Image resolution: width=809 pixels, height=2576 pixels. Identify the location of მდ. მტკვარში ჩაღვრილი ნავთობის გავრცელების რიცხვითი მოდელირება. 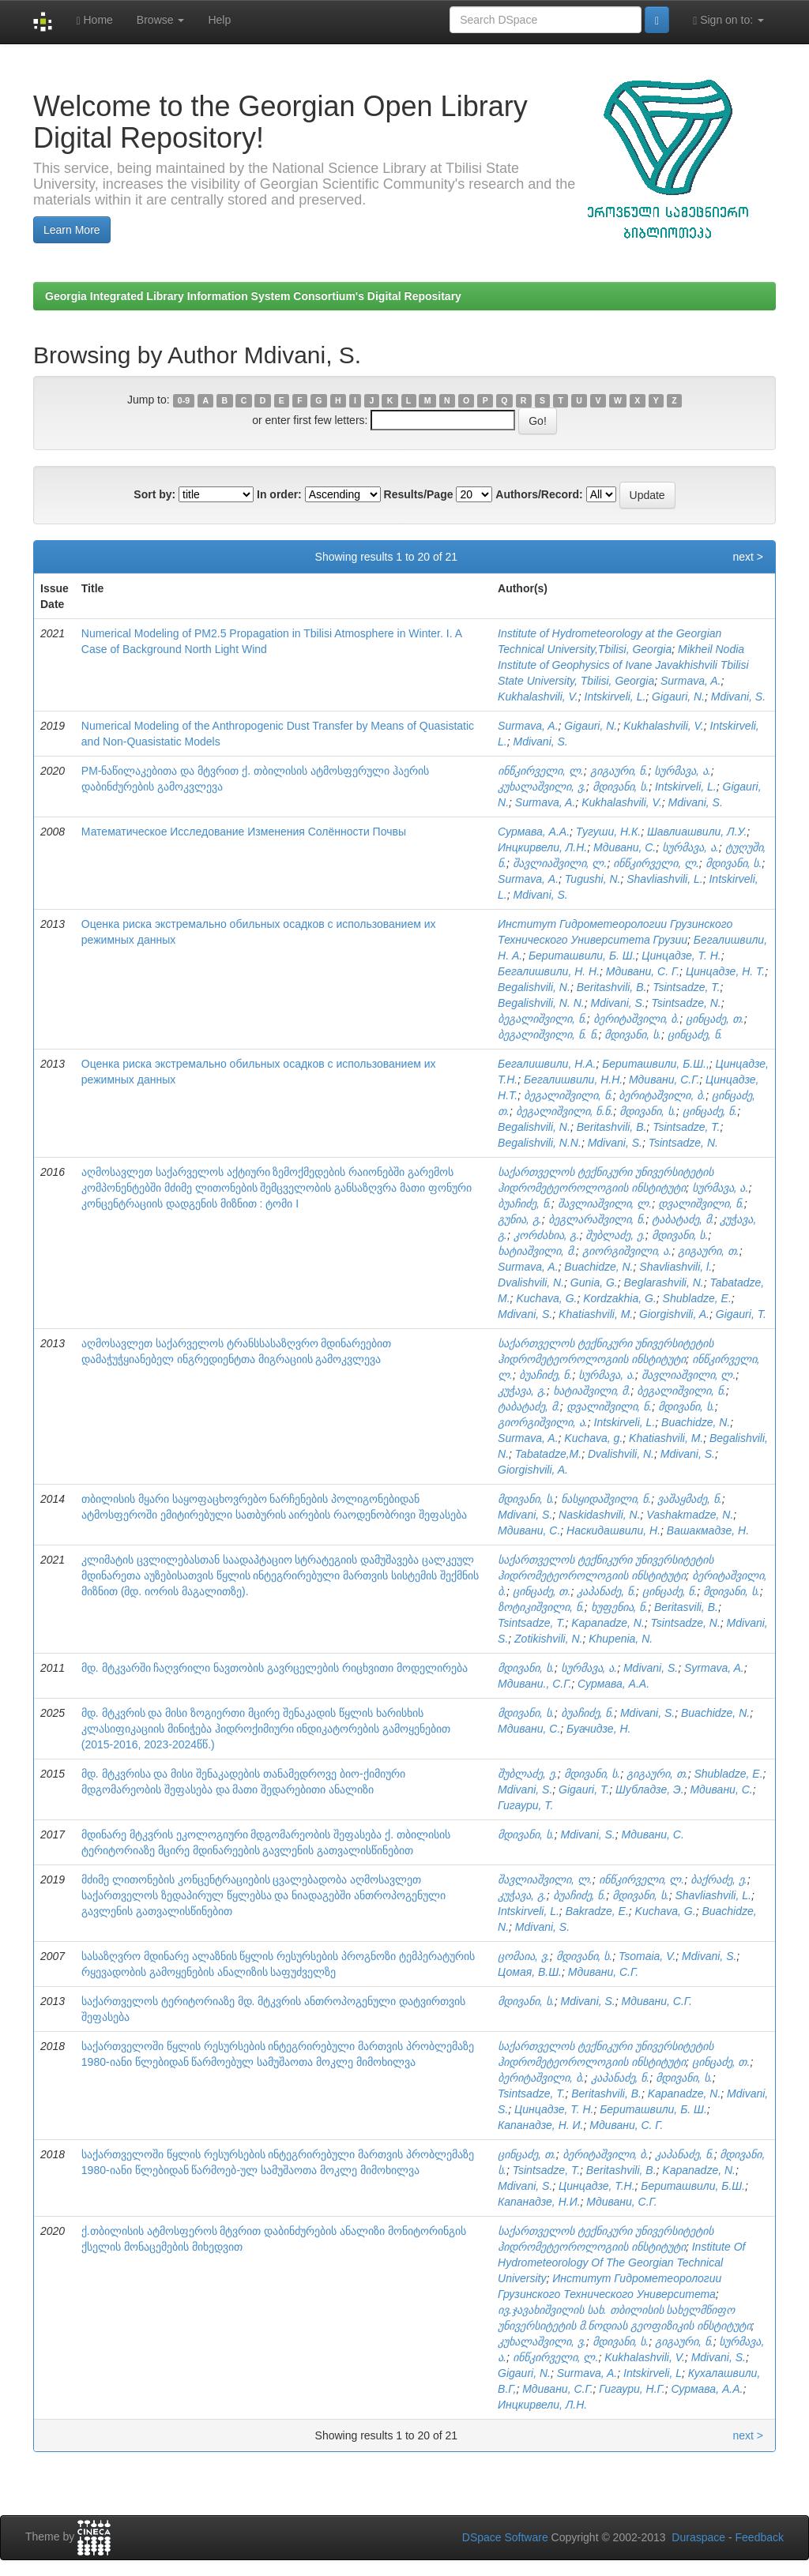
(274, 1668).